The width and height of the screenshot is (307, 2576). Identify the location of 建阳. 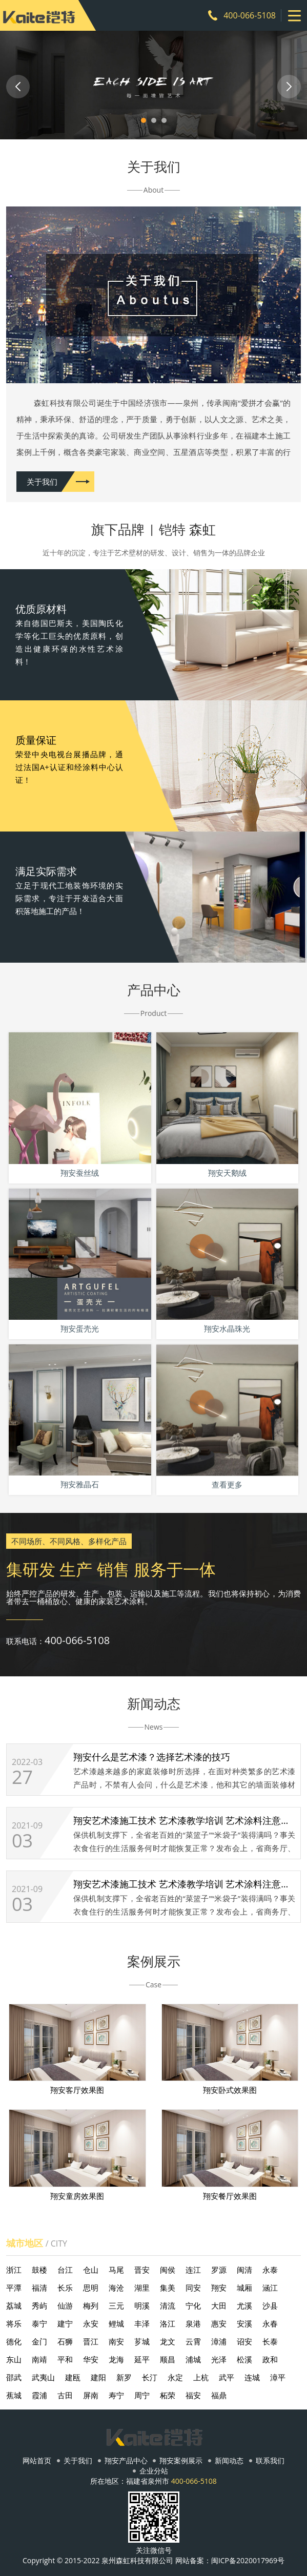
(98, 2377).